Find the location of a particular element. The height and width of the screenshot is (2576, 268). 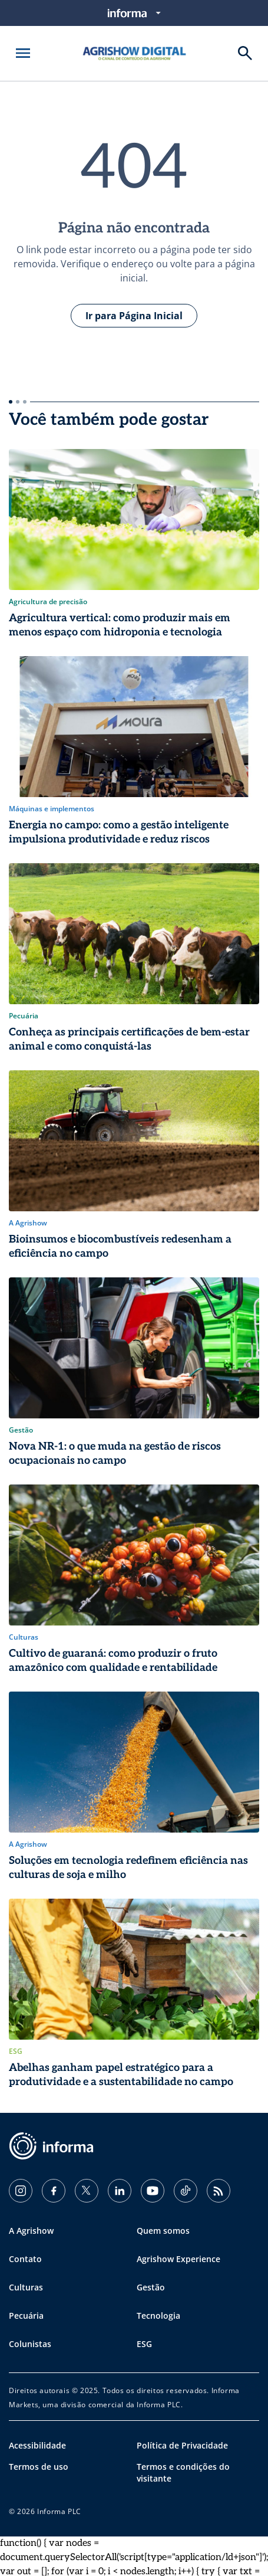

[Abrir menu] is located at coordinates (23, 53).